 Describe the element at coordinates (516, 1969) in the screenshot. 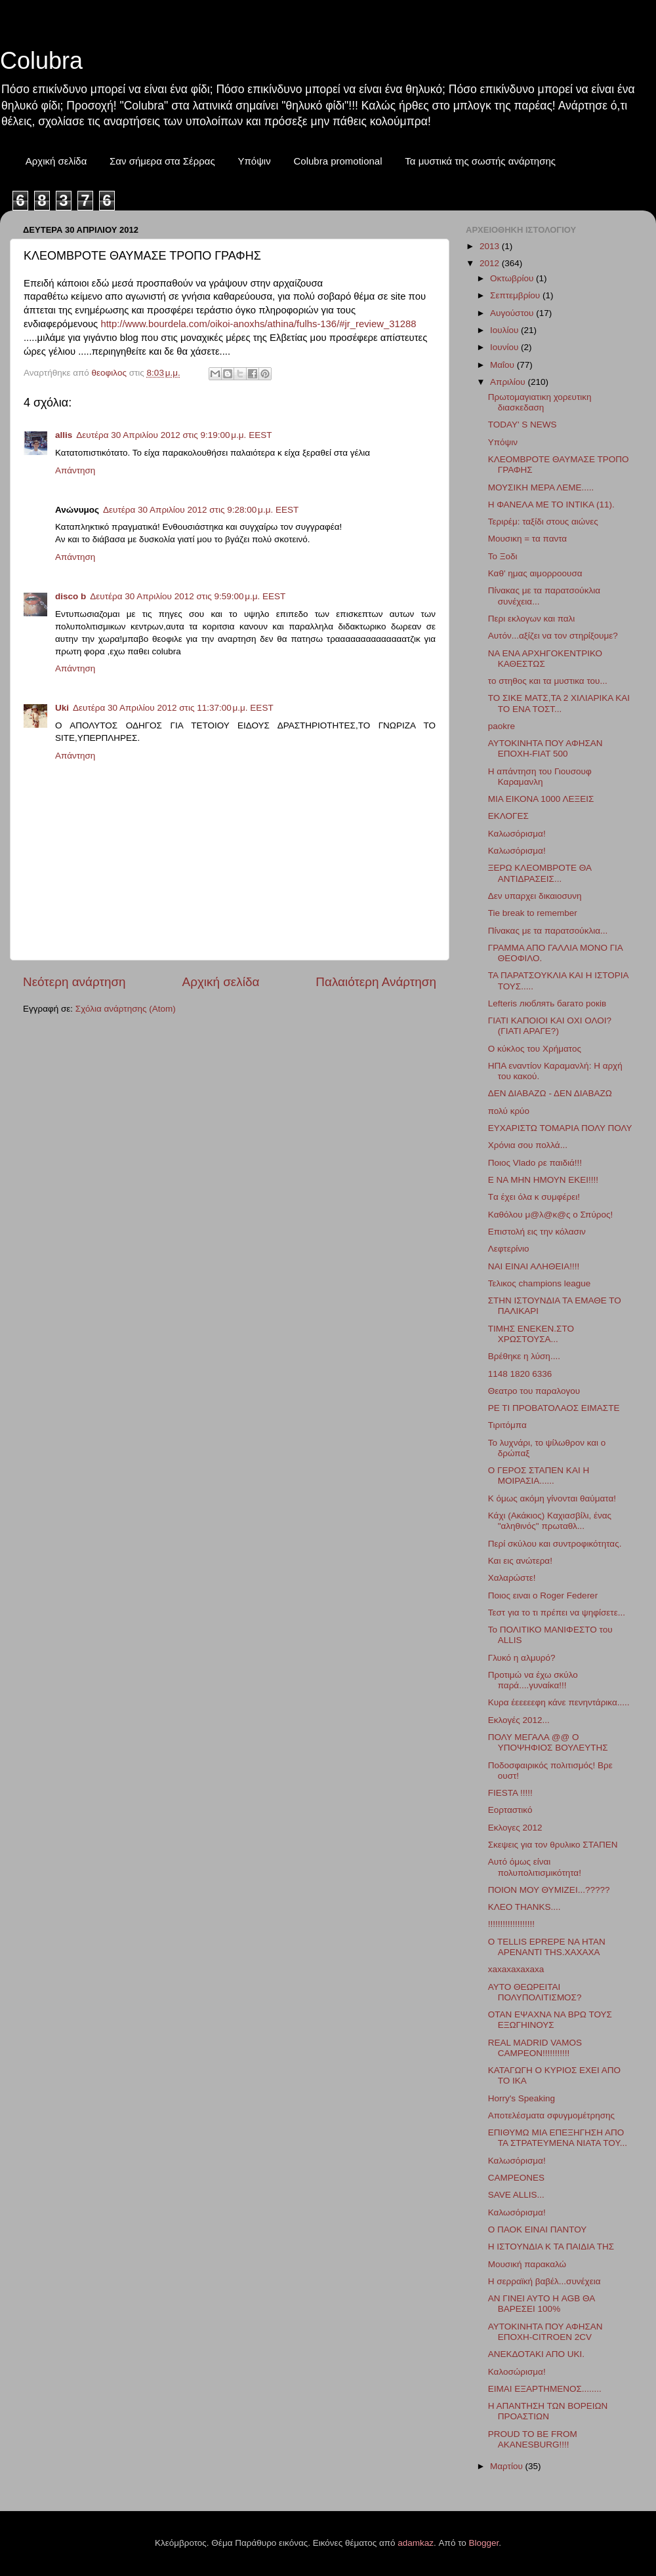

I see `xaxaxaxaxaxa` at that location.